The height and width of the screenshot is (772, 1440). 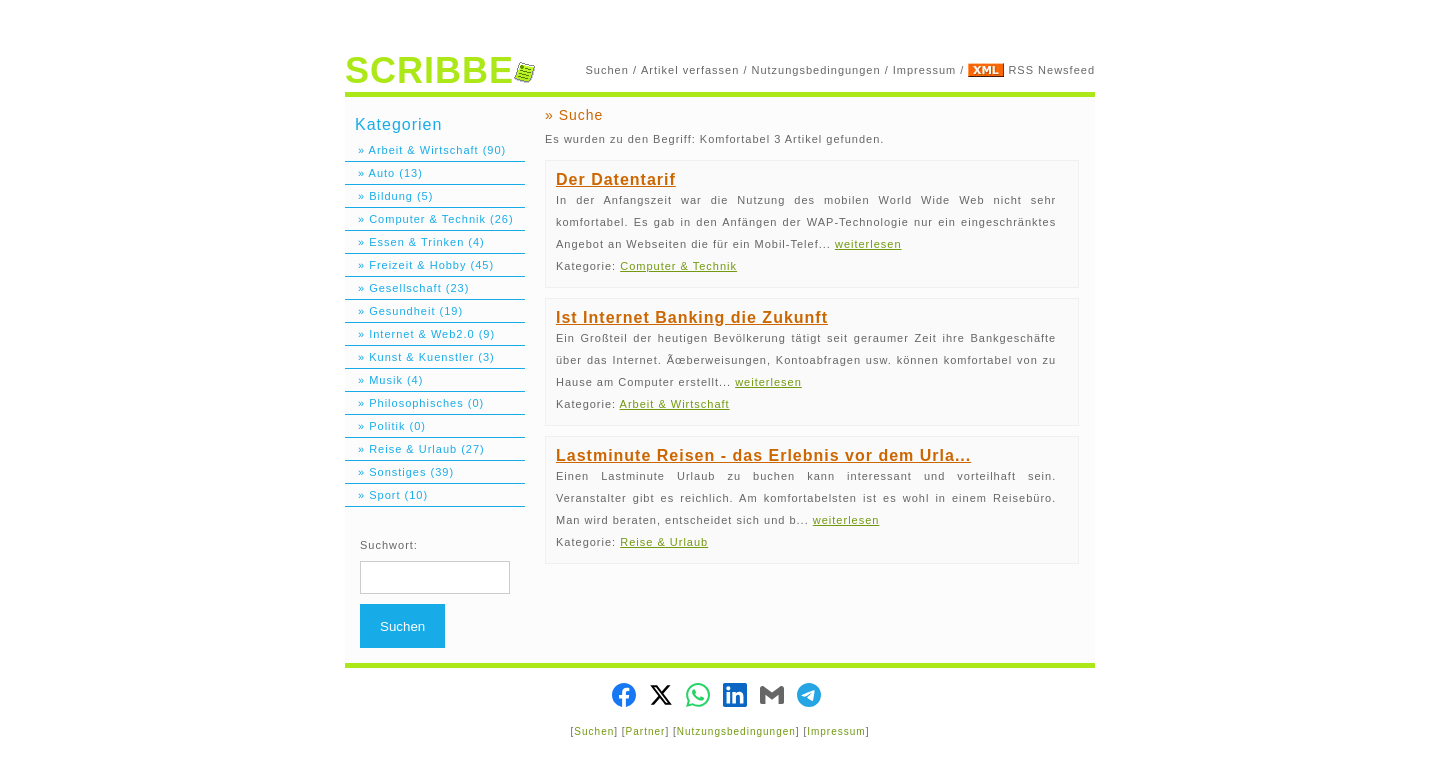 What do you see at coordinates (414, 403) in the screenshot?
I see `» Philosophisches (0)` at bounding box center [414, 403].